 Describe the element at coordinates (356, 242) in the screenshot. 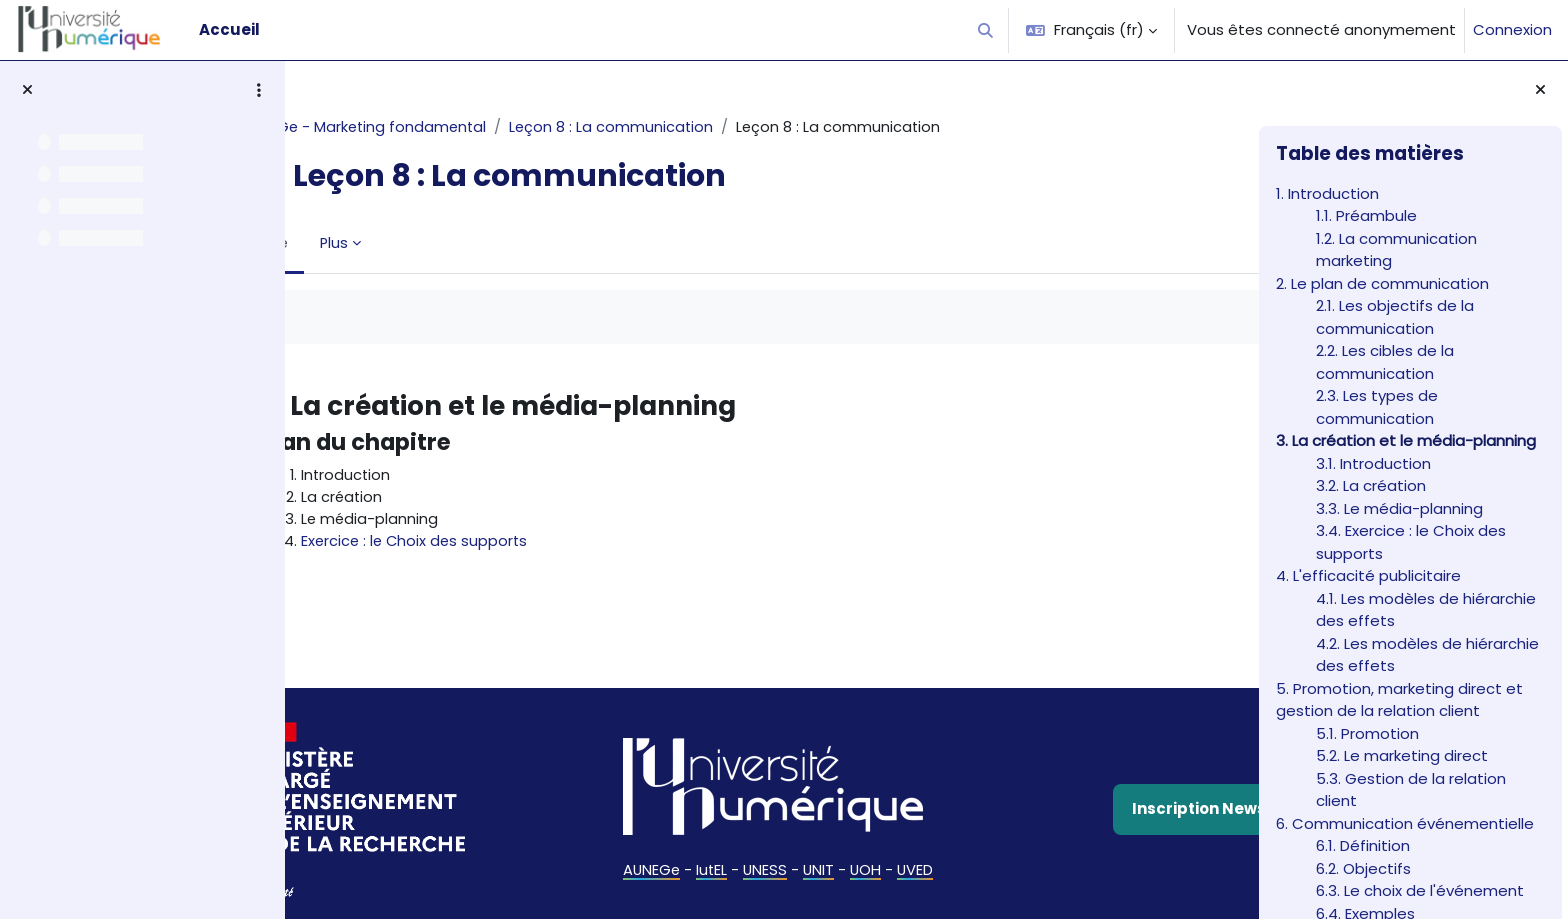

I see `Livre [menuitem]` at that location.